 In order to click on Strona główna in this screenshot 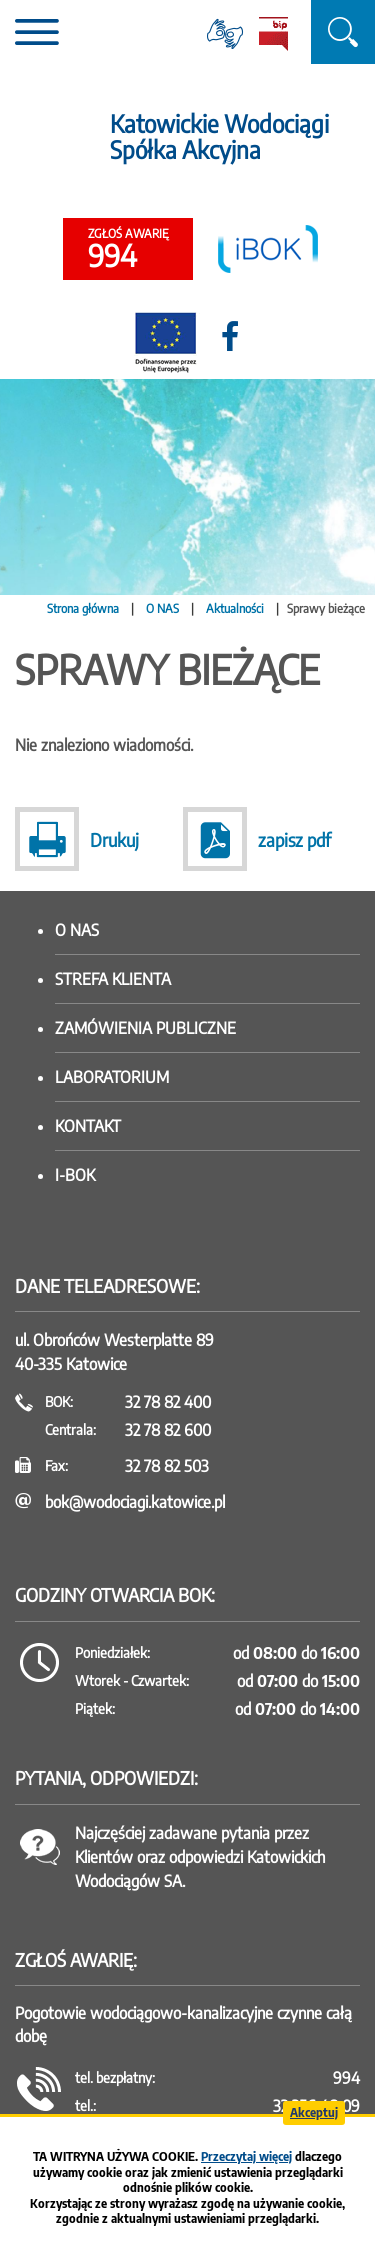, I will do `click(83, 608)`.